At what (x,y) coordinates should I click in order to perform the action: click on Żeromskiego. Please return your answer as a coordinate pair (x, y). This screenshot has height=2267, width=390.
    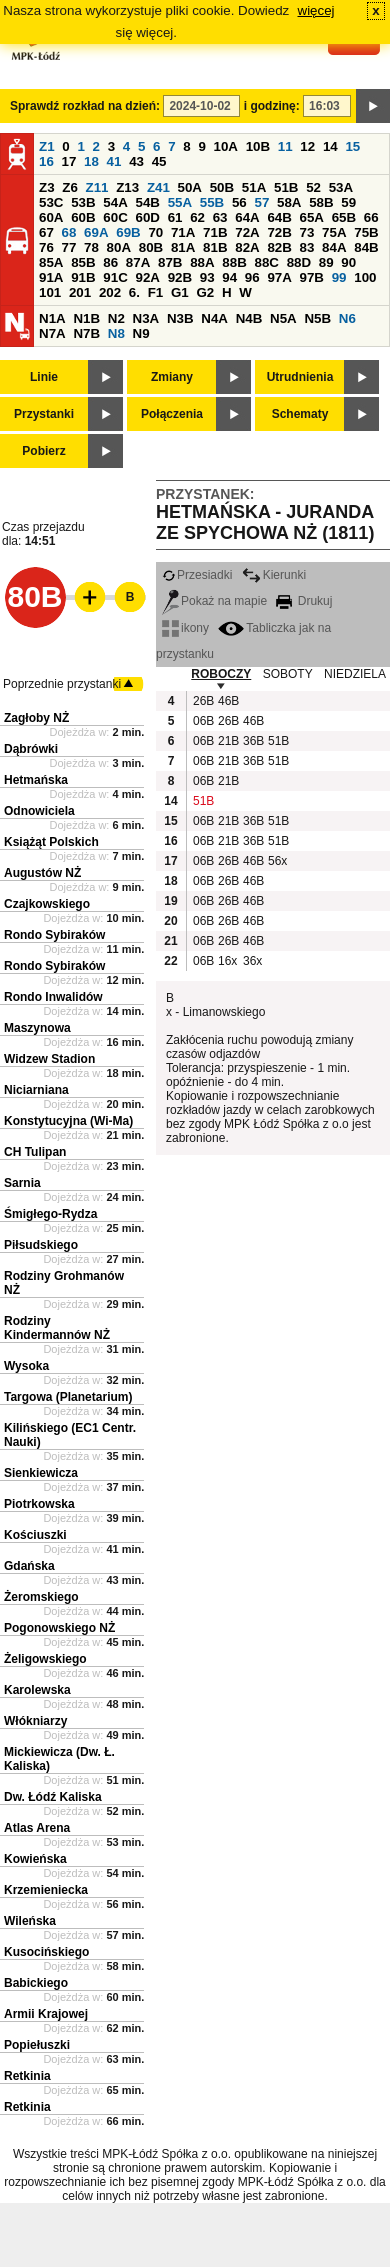
    Looking at the image, I should click on (41, 1597).